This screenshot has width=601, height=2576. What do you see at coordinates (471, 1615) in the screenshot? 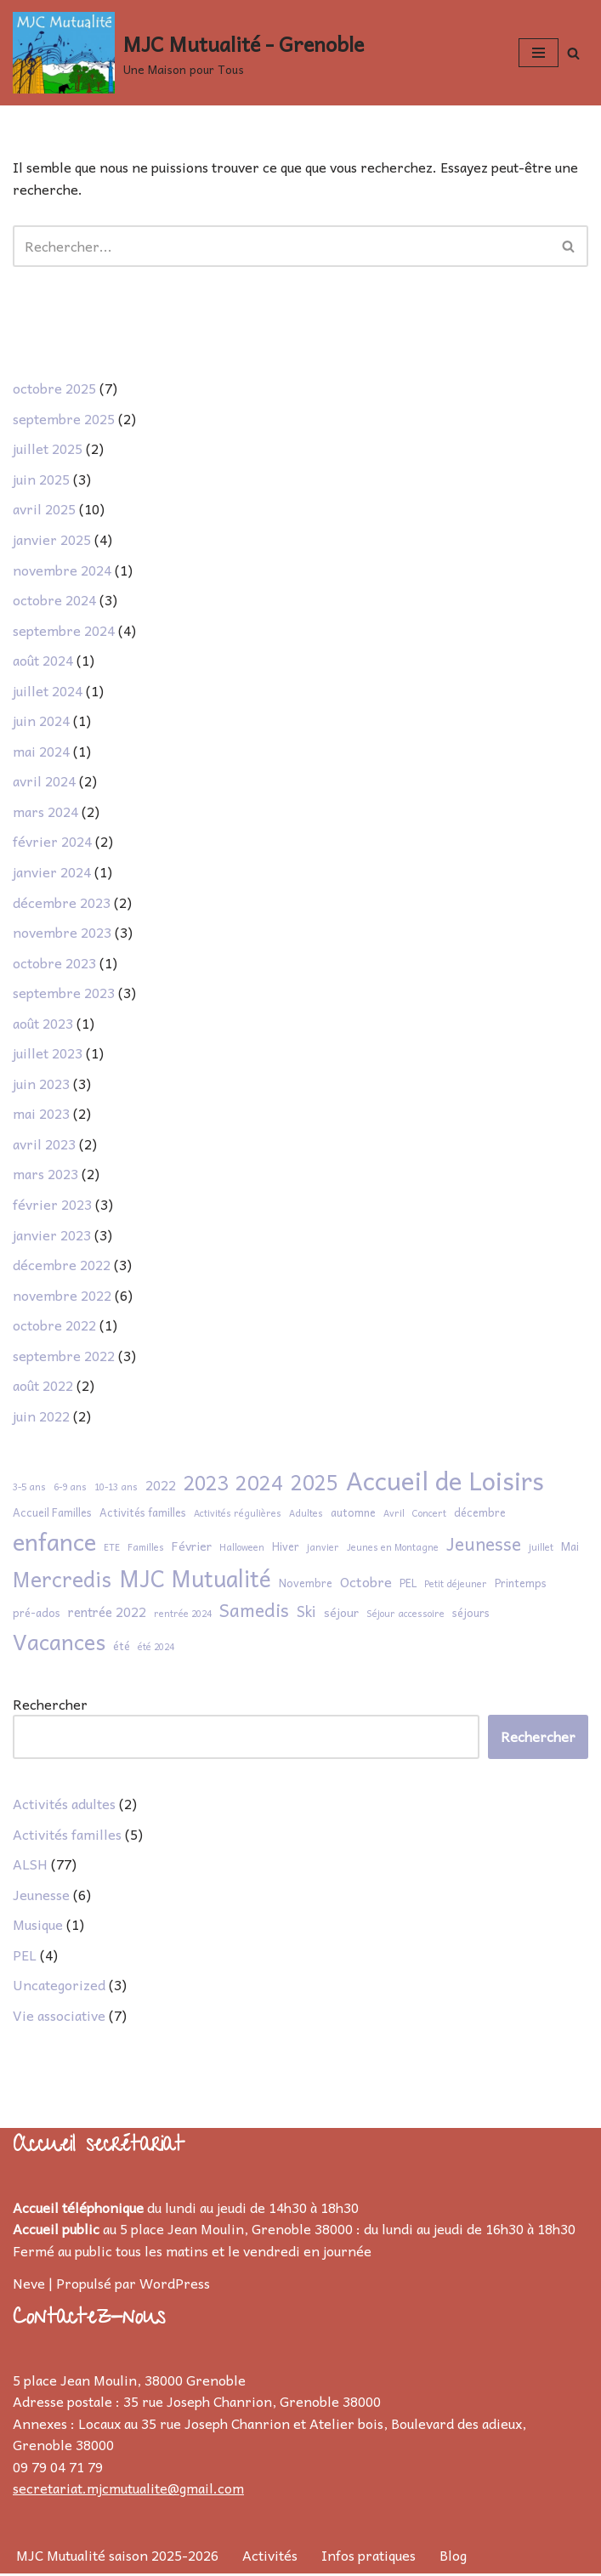
I see `séjours [séjours (2 éléments)]` at bounding box center [471, 1615].